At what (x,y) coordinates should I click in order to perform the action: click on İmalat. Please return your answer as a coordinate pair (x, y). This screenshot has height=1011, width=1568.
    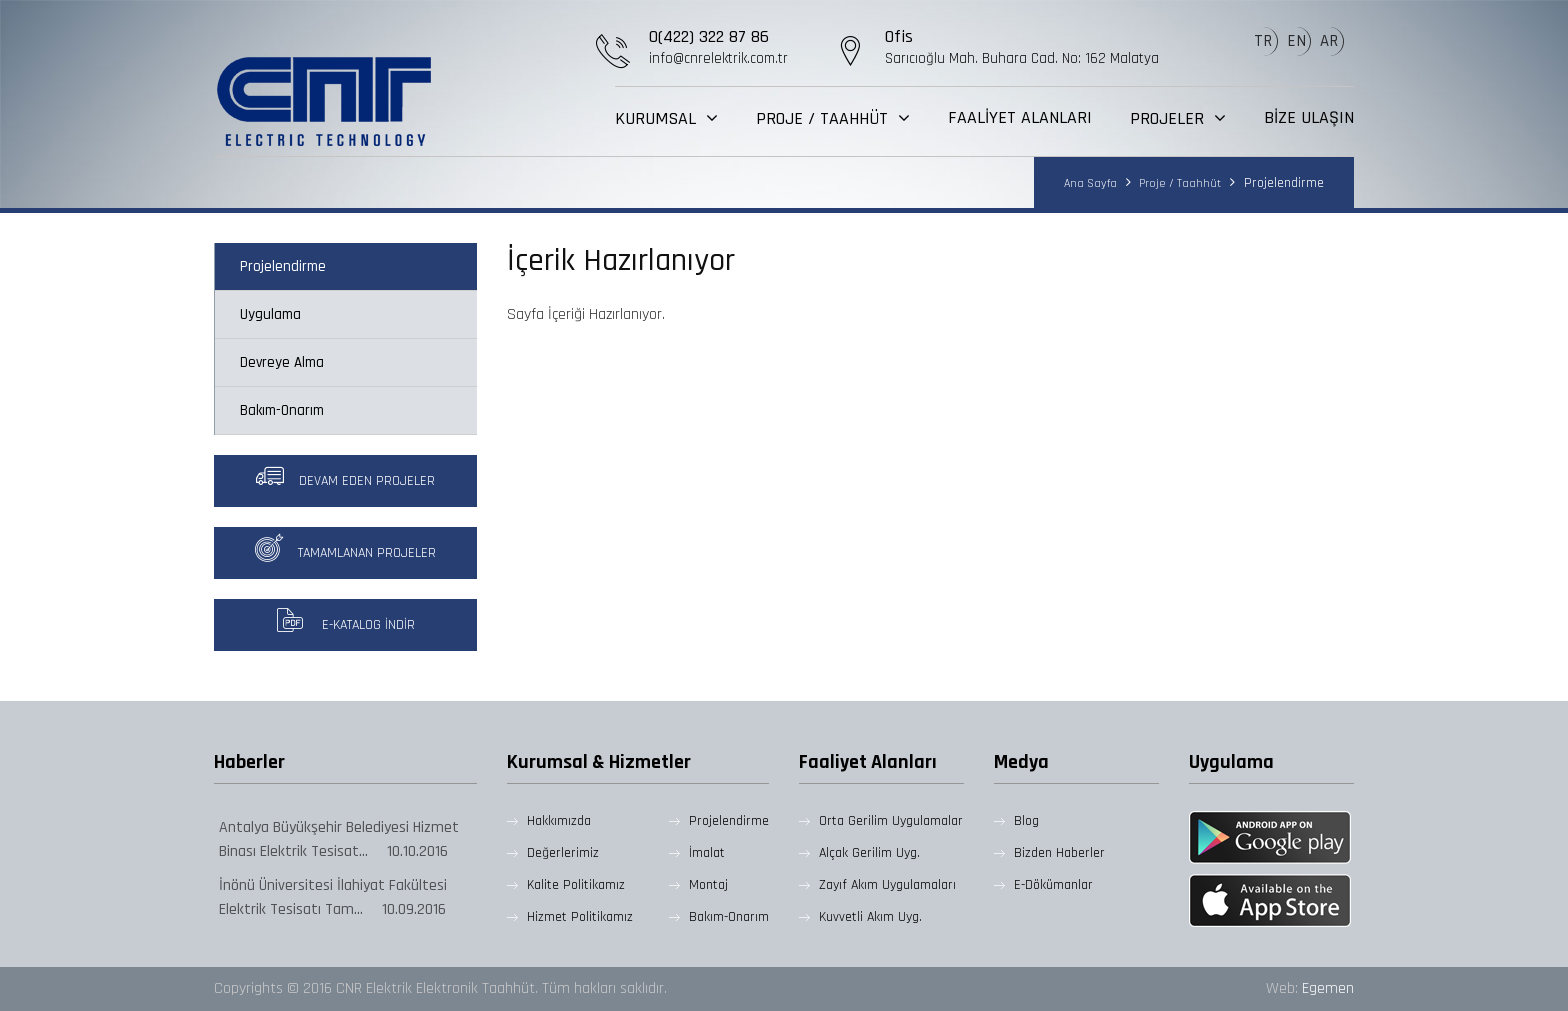
    Looking at the image, I should click on (707, 853).